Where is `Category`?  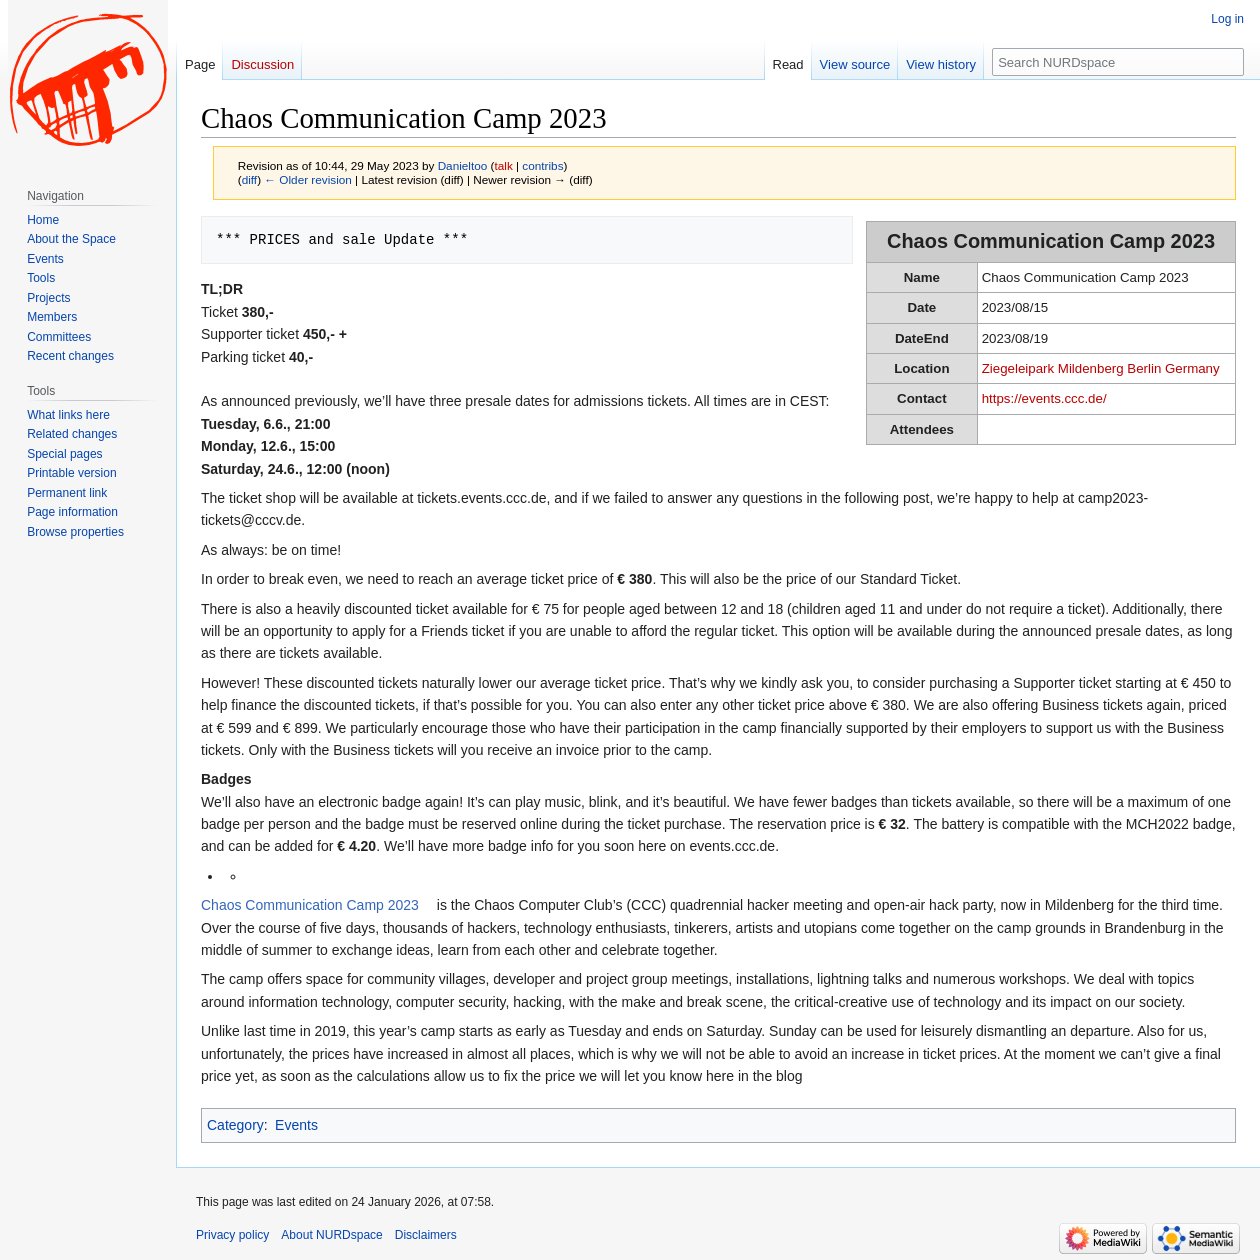 Category is located at coordinates (235, 1125).